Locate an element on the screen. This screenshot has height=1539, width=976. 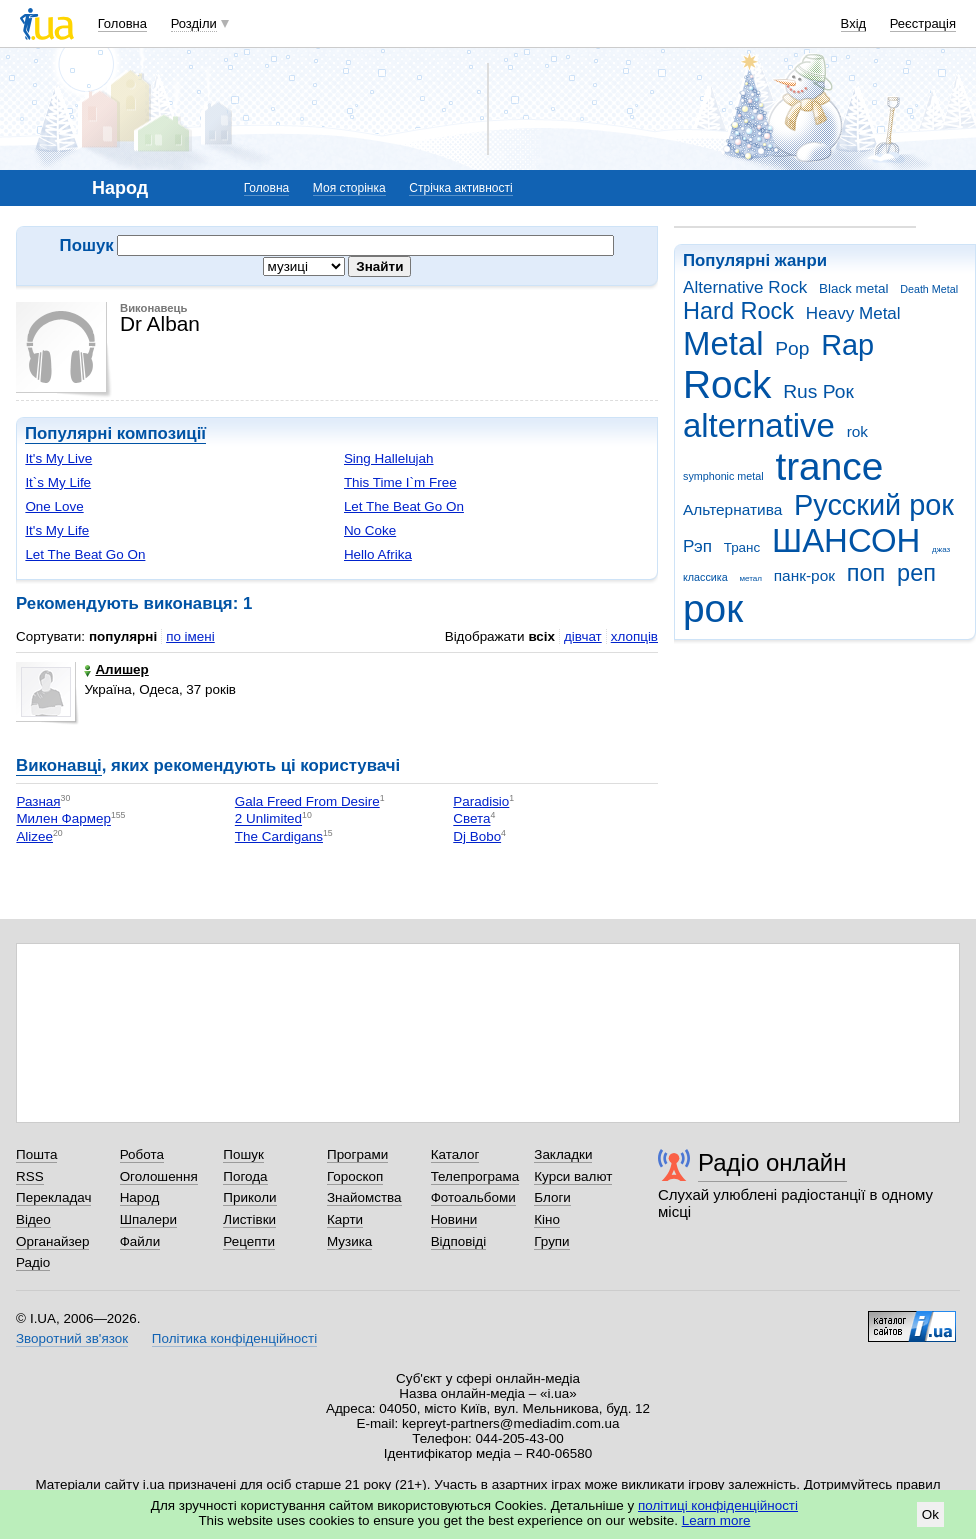
поп is located at coordinates (866, 573).